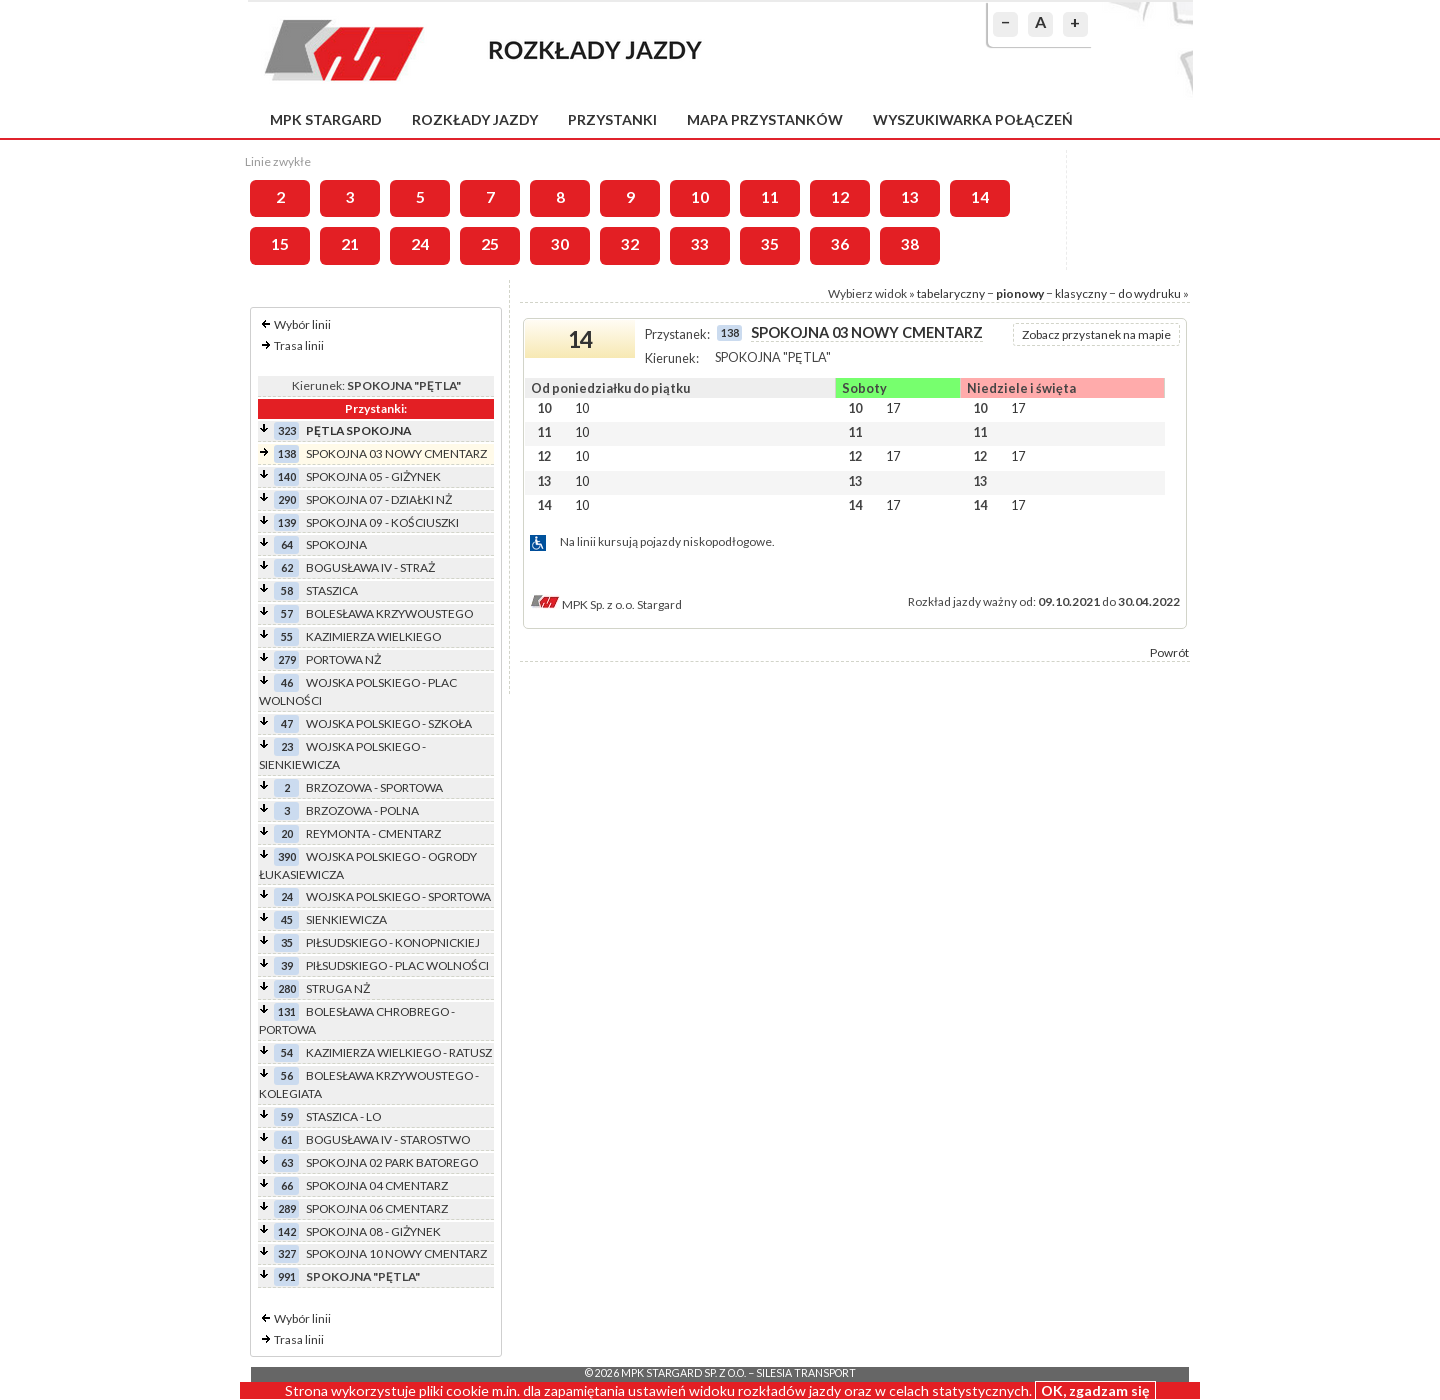  Describe the element at coordinates (630, 244) in the screenshot. I see `32` at that location.